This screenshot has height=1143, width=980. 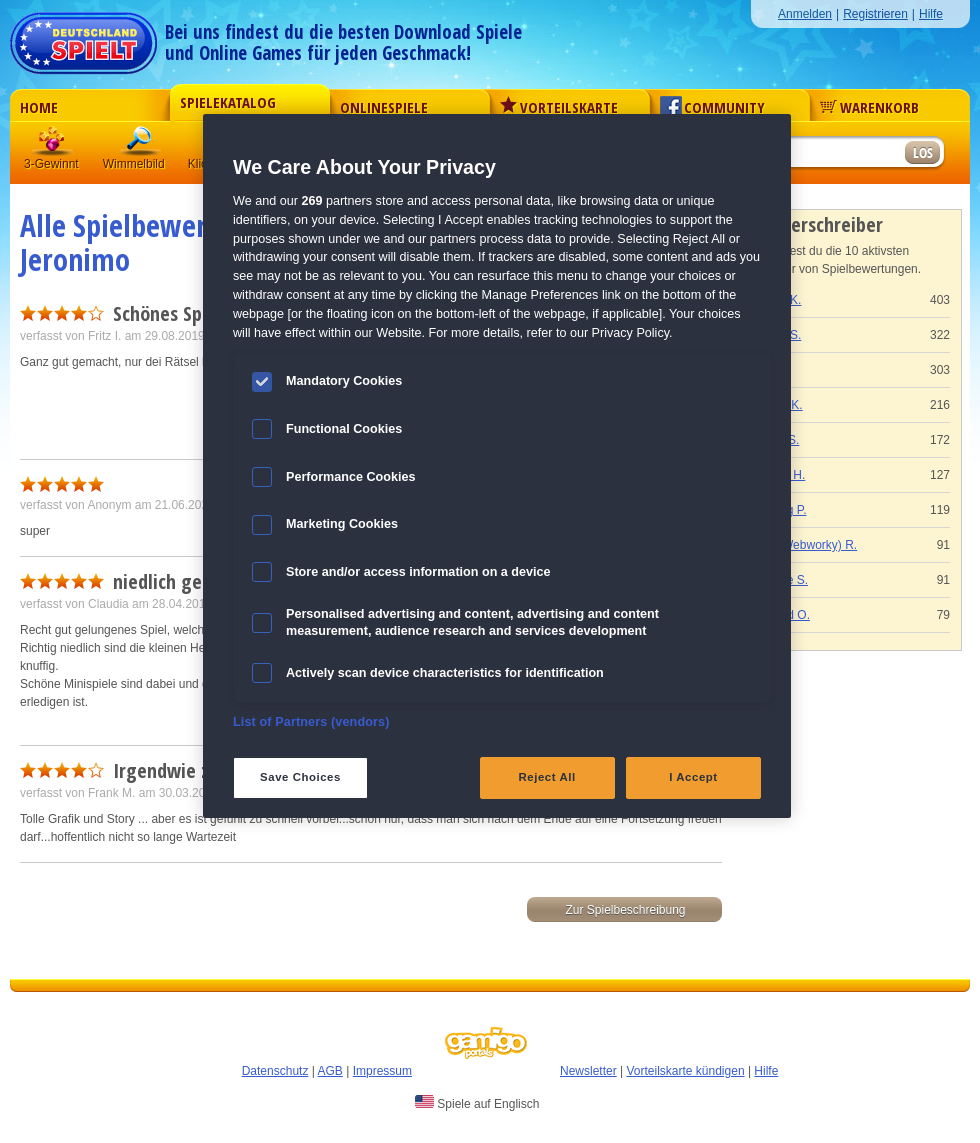 I want to click on Save Choices, so click(x=300, y=777).